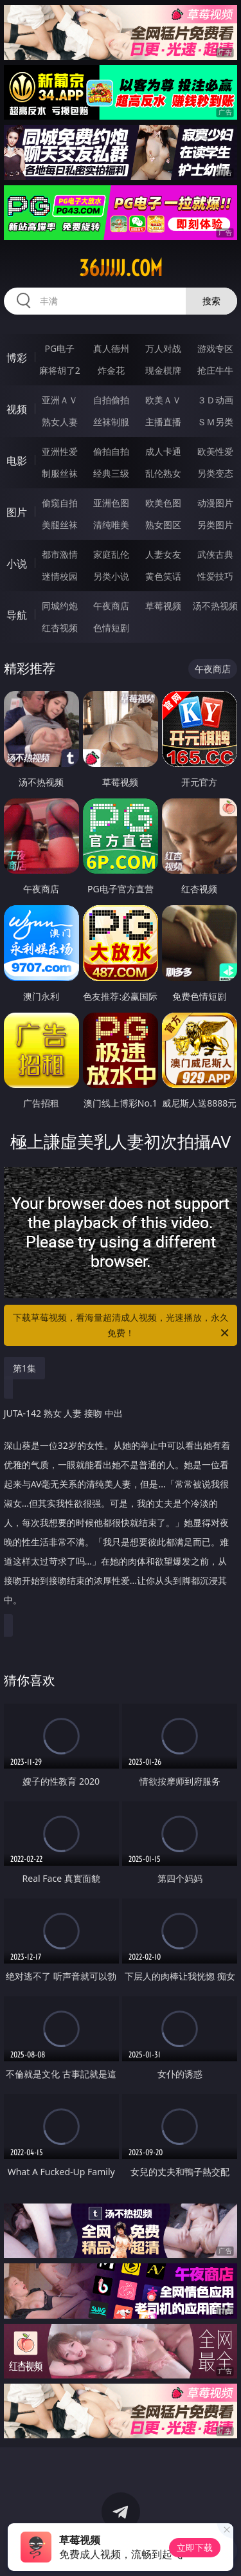 Image resolution: width=241 pixels, height=2576 pixels. Describe the element at coordinates (60, 606) in the screenshot. I see `同城约炮` at that location.